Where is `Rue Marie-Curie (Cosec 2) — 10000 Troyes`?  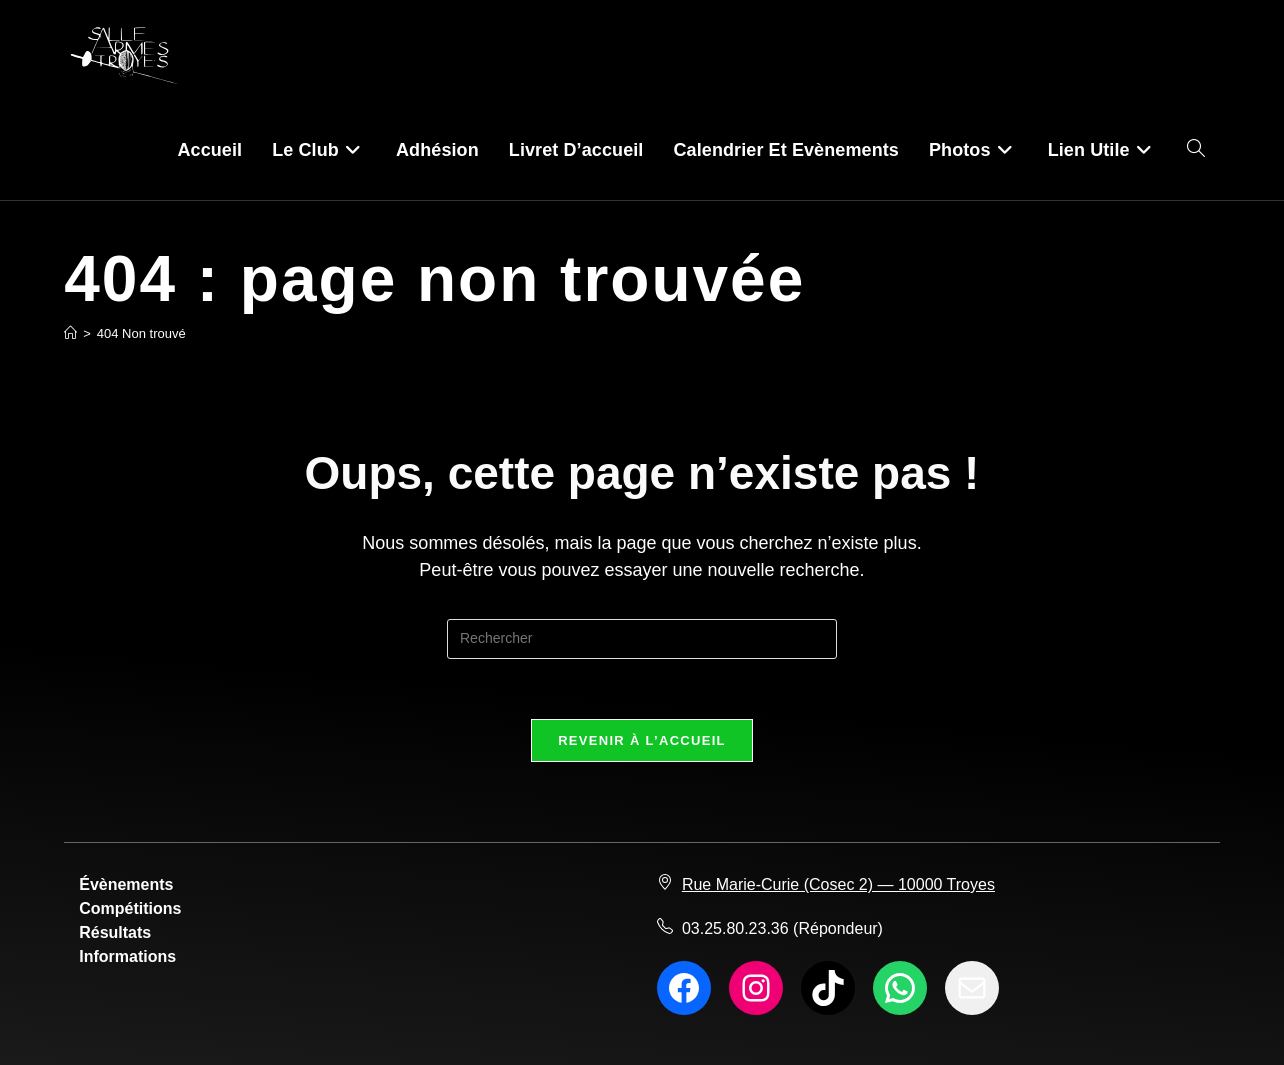 Rue Marie-Curie (Cosec 2) — 10000 Troyes is located at coordinates (838, 884).